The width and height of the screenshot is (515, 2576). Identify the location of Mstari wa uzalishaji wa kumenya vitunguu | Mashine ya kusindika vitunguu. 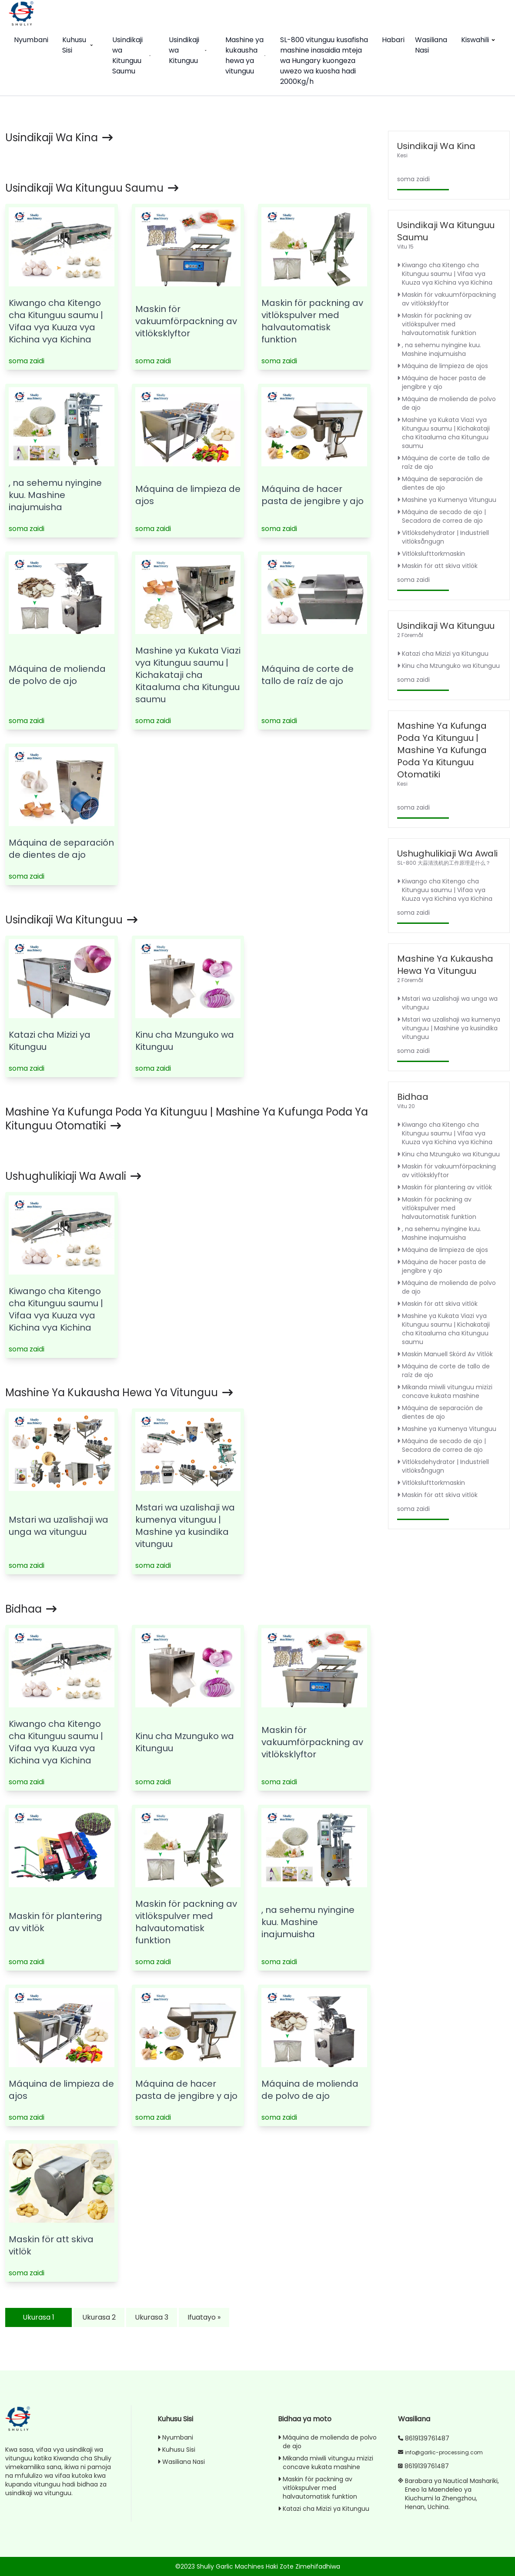
(185, 1525).